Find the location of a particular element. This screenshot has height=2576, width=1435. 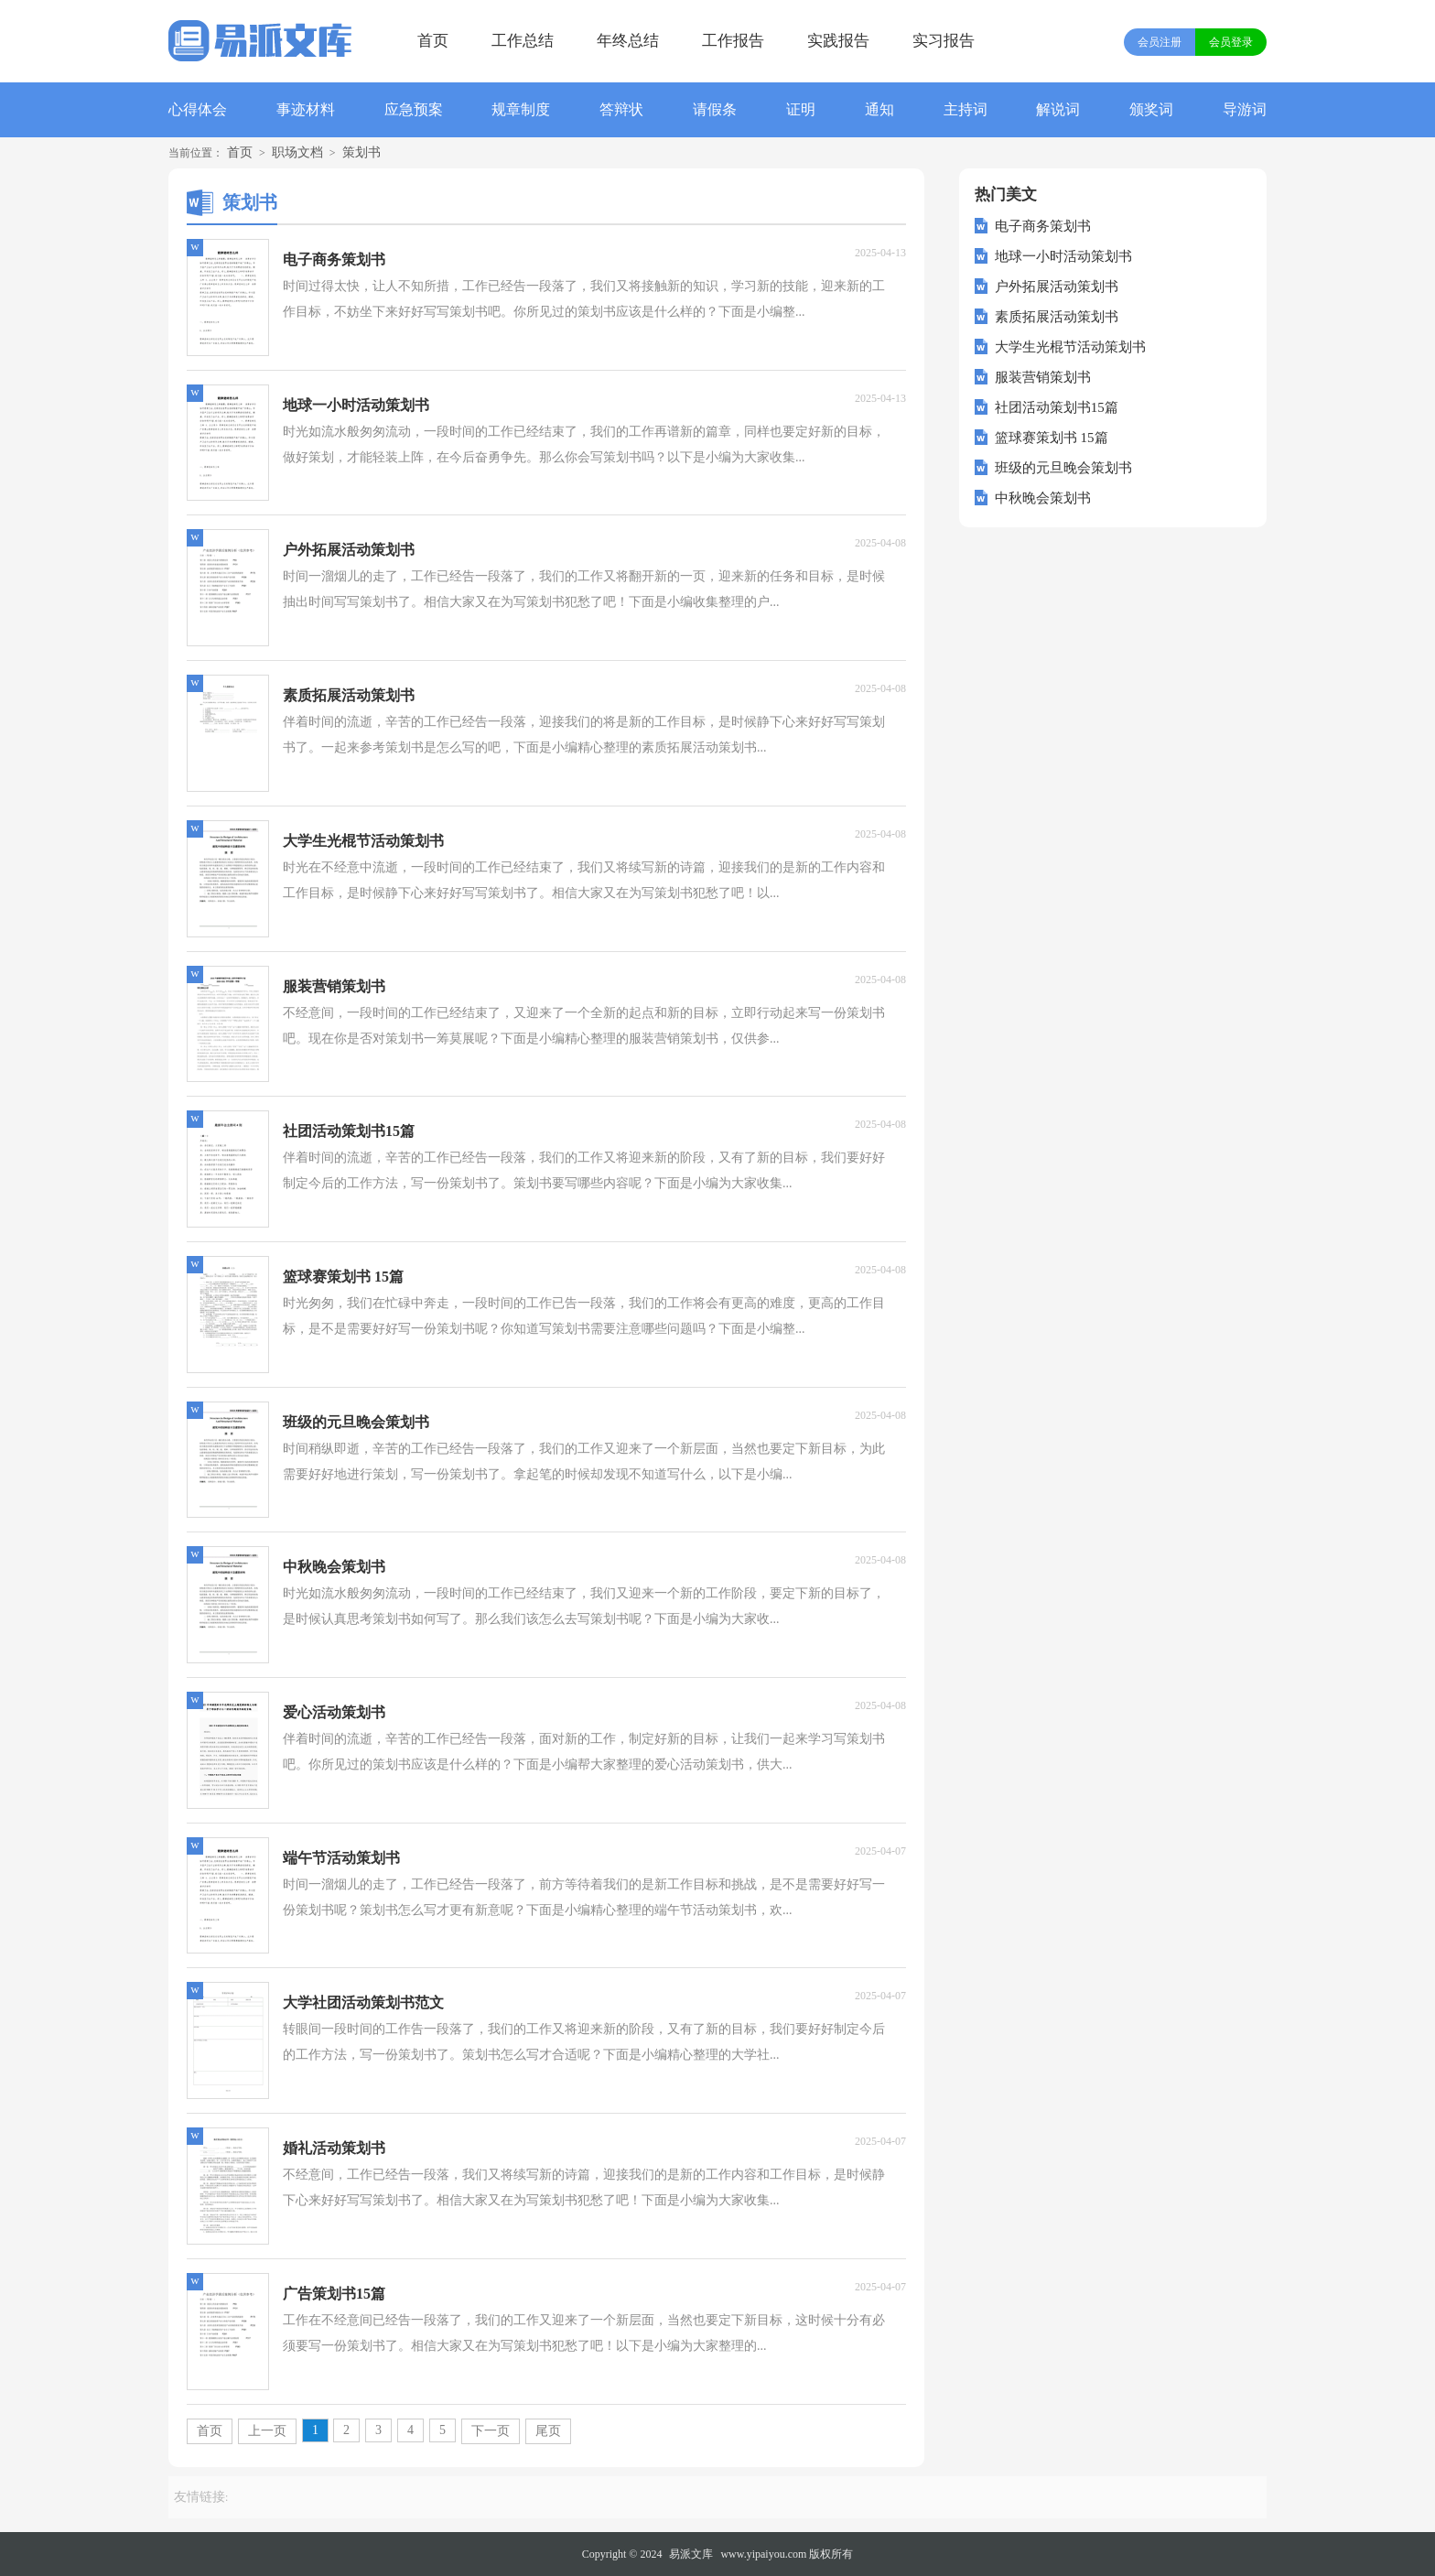

年终总结 is located at coordinates (628, 40).